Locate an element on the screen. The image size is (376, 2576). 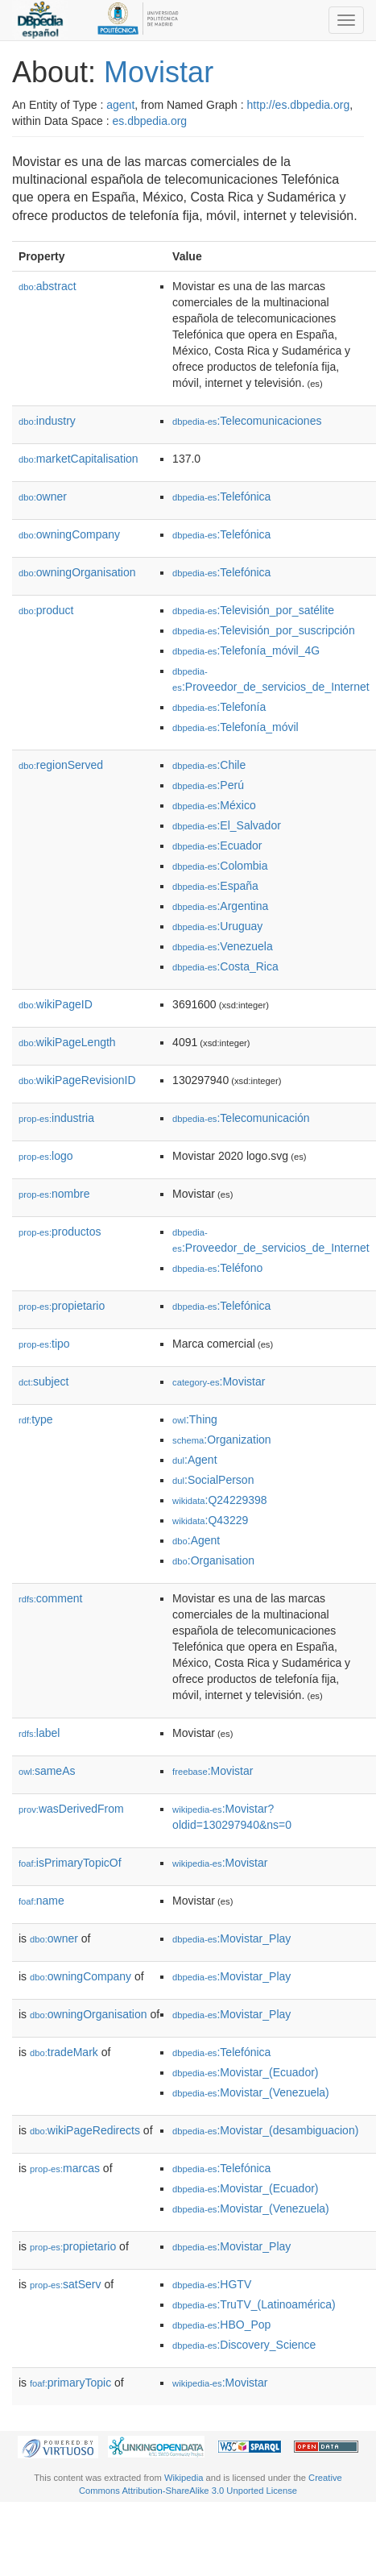
:Telecomunicaciones is located at coordinates (246, 420).